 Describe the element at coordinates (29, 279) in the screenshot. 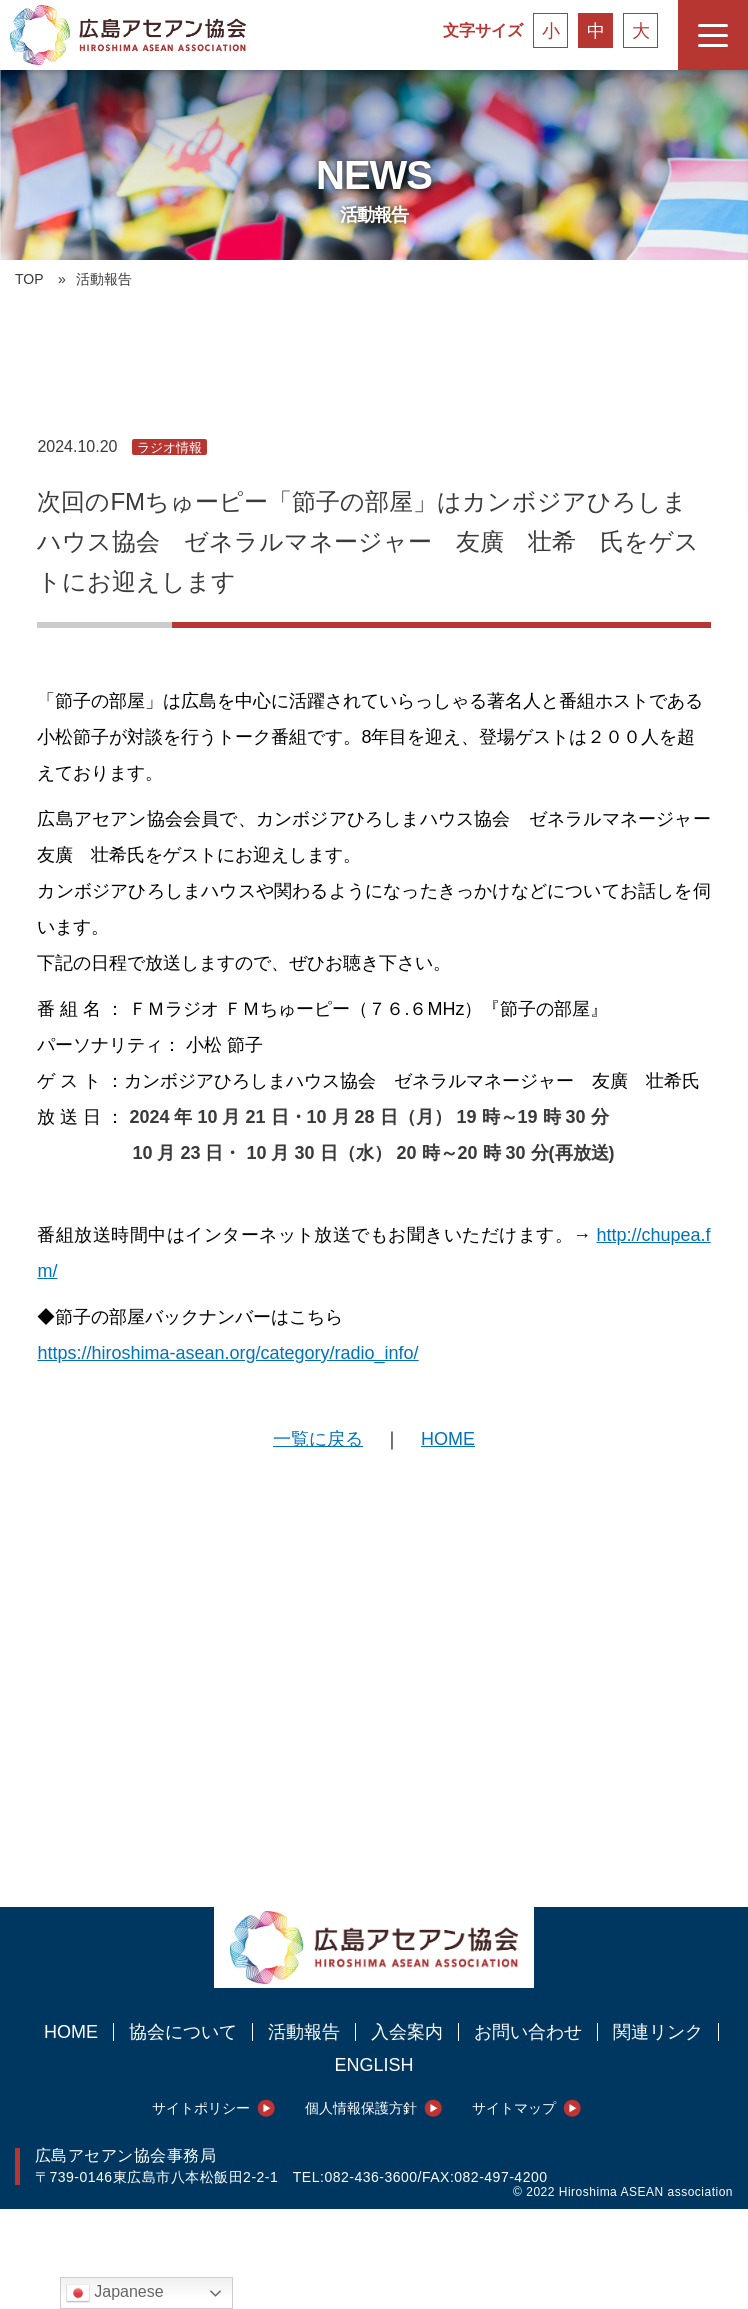

I see `TOP` at that location.